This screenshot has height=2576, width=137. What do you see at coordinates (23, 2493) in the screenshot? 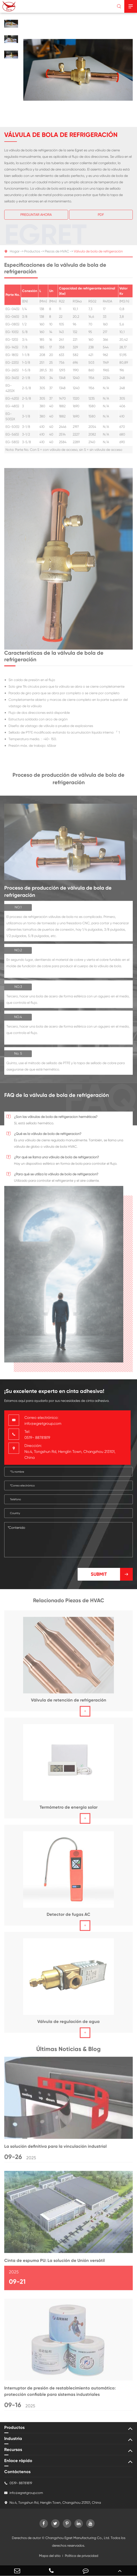
I see `info@egretgroup.com` at bounding box center [23, 2493].